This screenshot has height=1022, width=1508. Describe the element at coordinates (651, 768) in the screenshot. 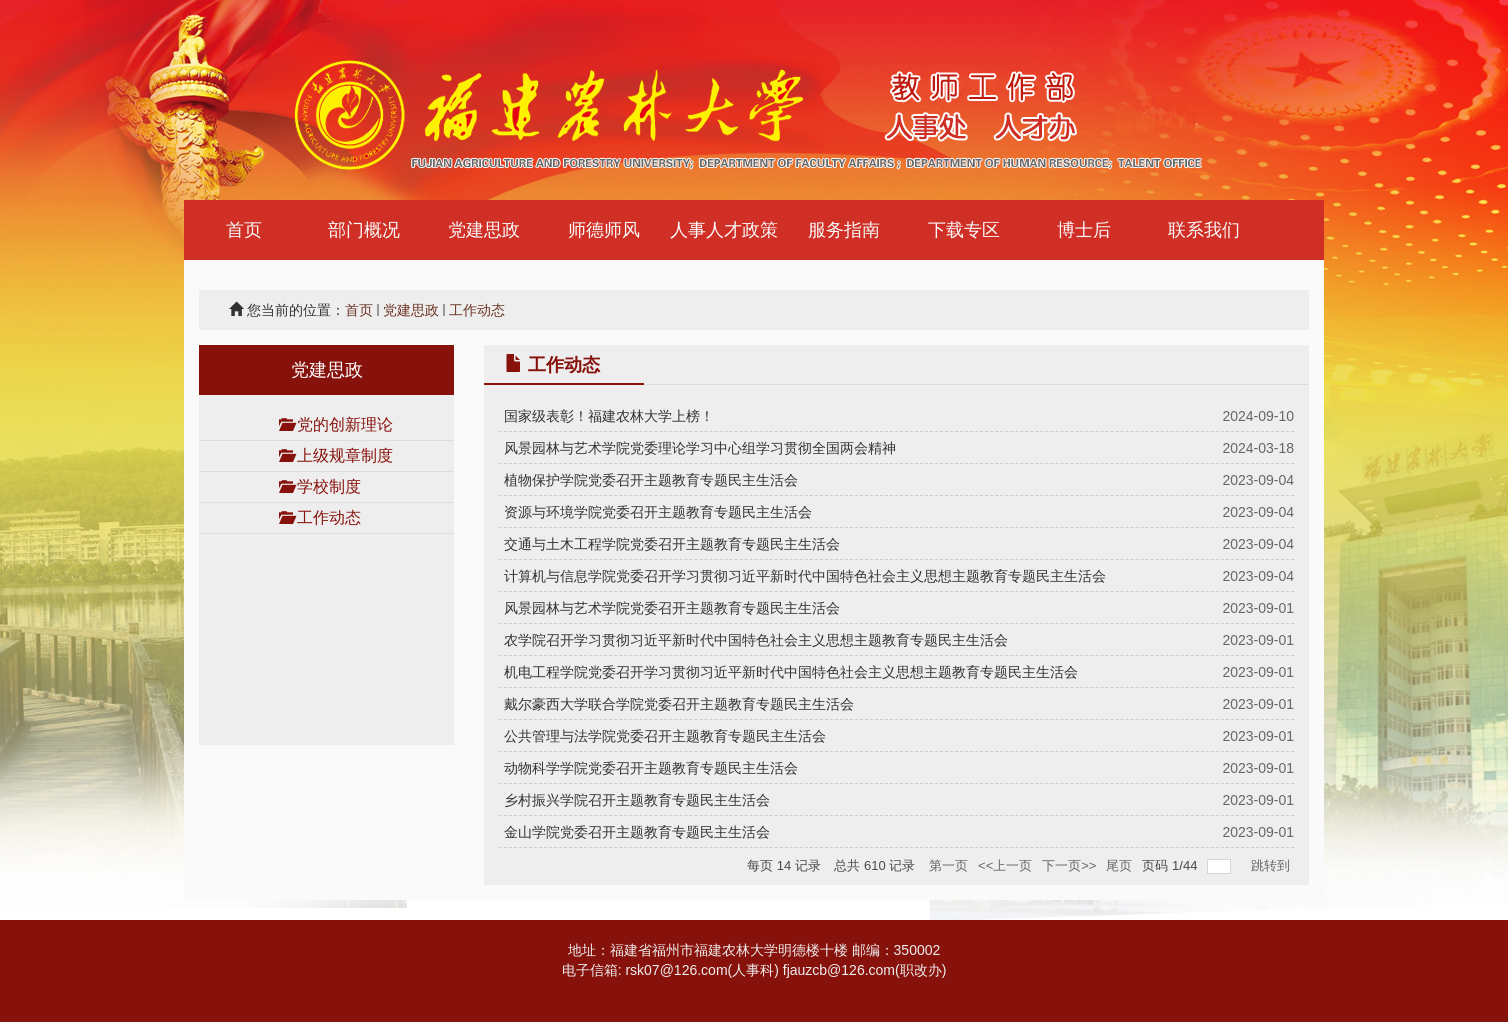

I see `动物科学学院党委召开主题教育专题民主生活会` at that location.